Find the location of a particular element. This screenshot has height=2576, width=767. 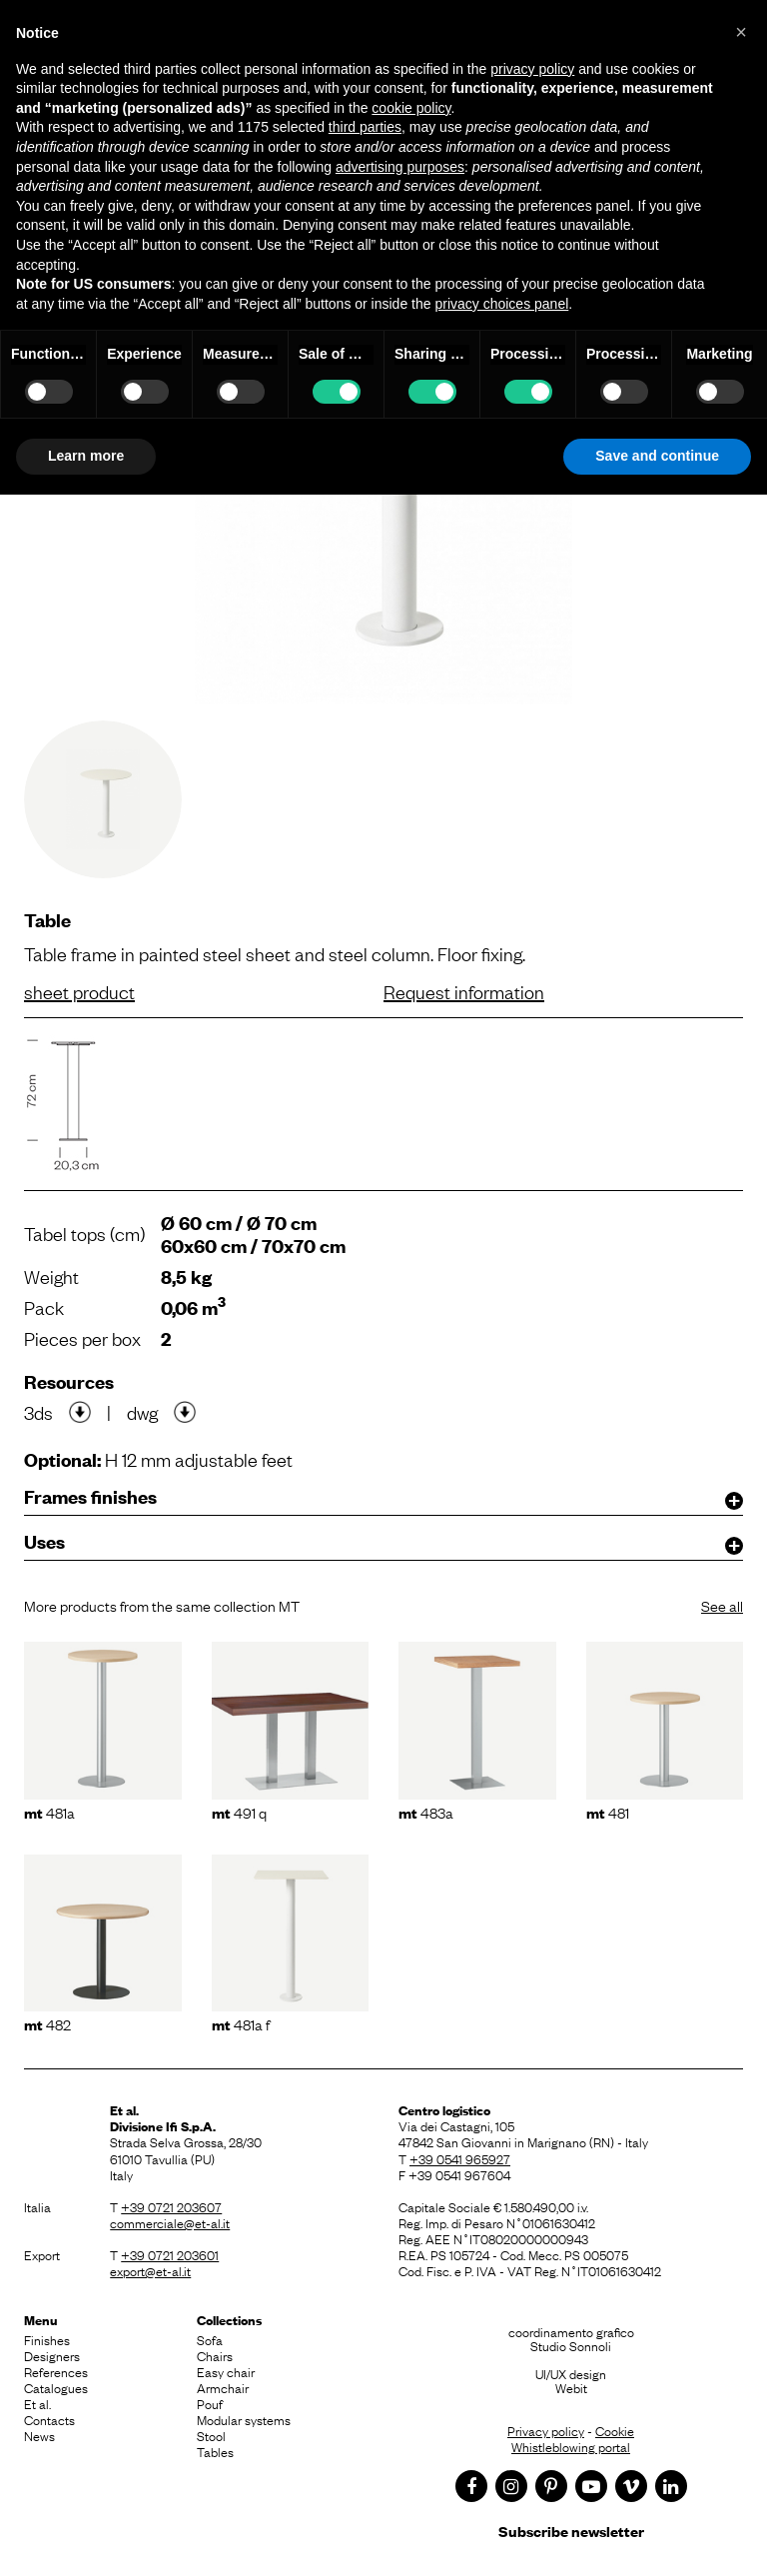

Catalogues is located at coordinates (56, 2387).